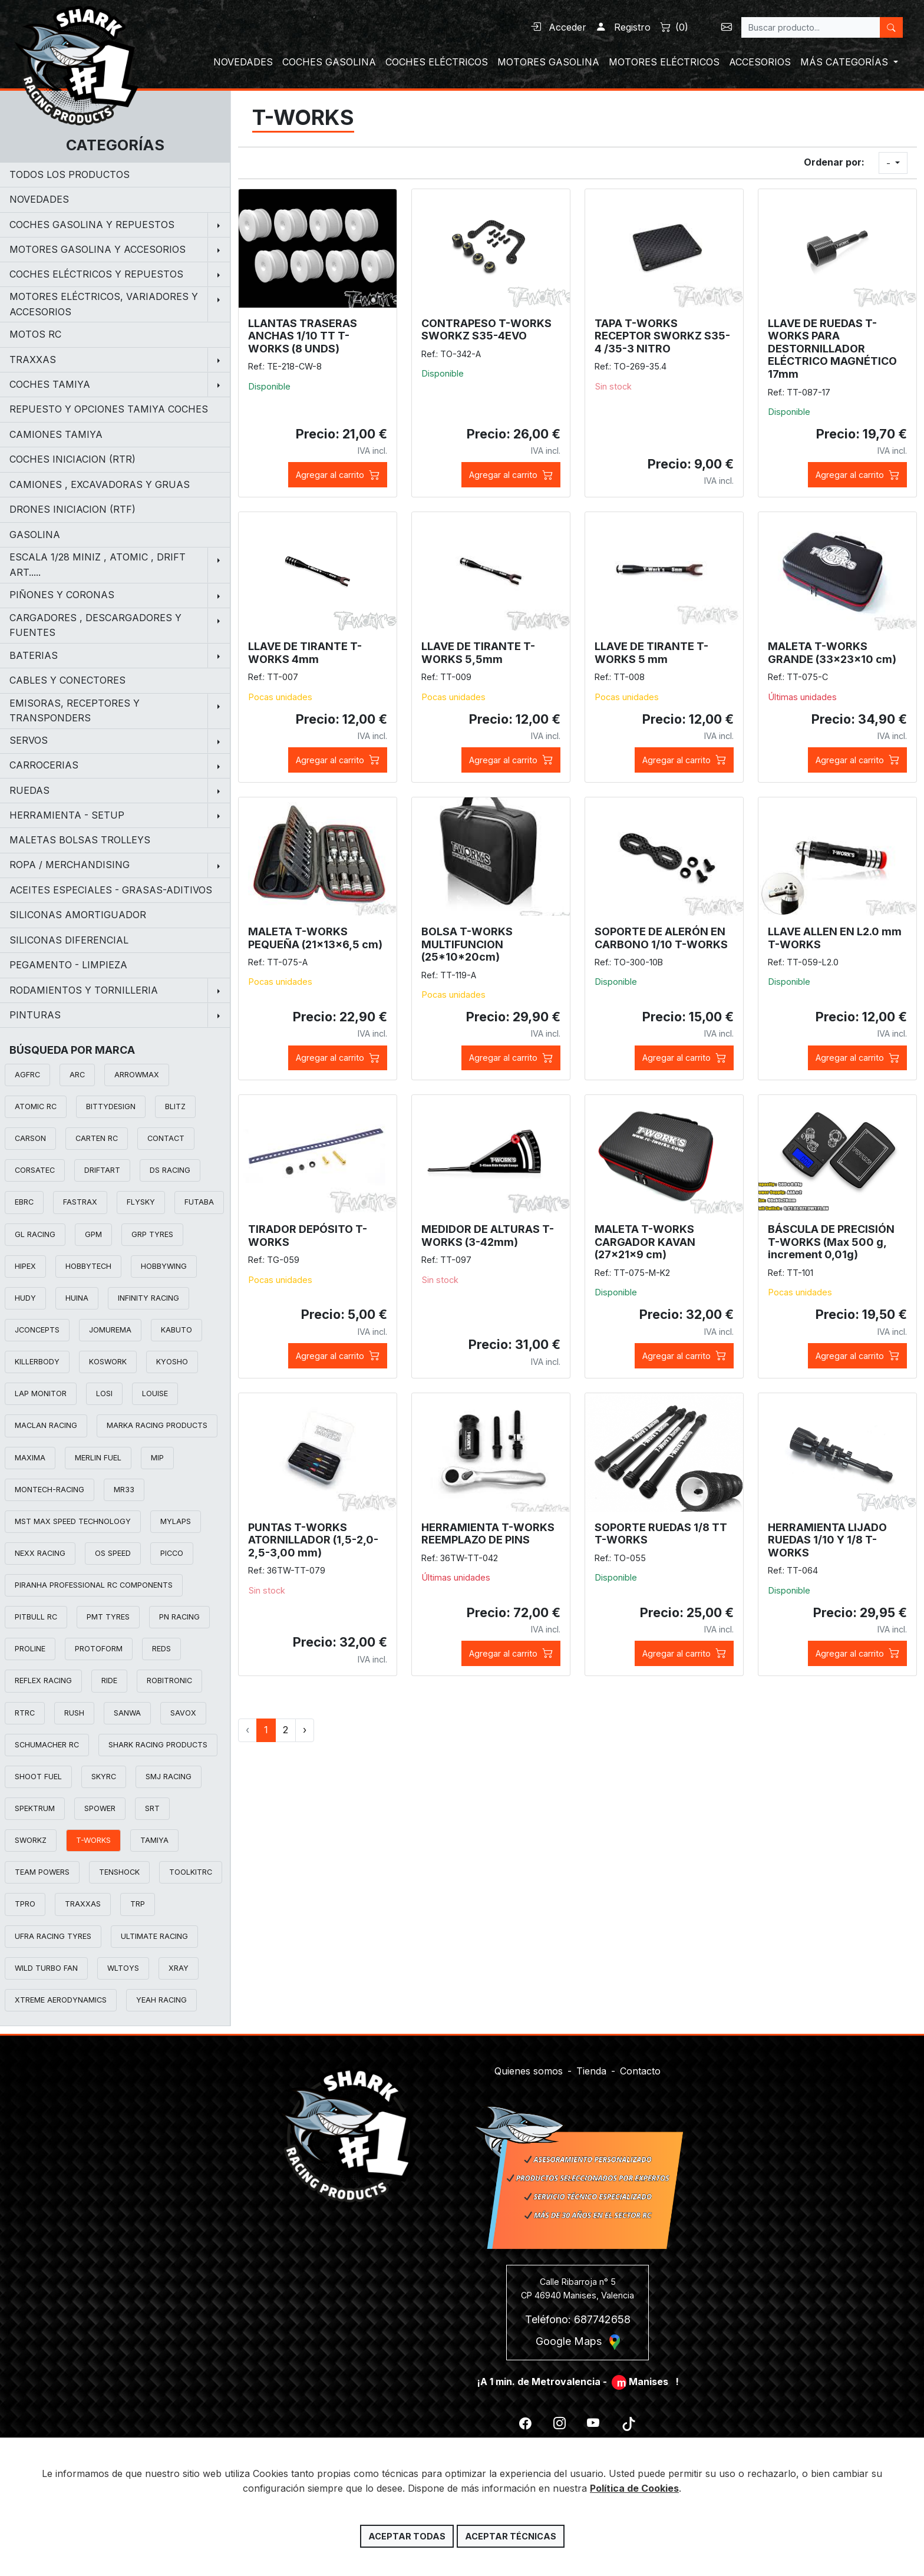 The width and height of the screenshot is (924, 2576). Describe the element at coordinates (164, 1266) in the screenshot. I see `HOBBYWING` at that location.